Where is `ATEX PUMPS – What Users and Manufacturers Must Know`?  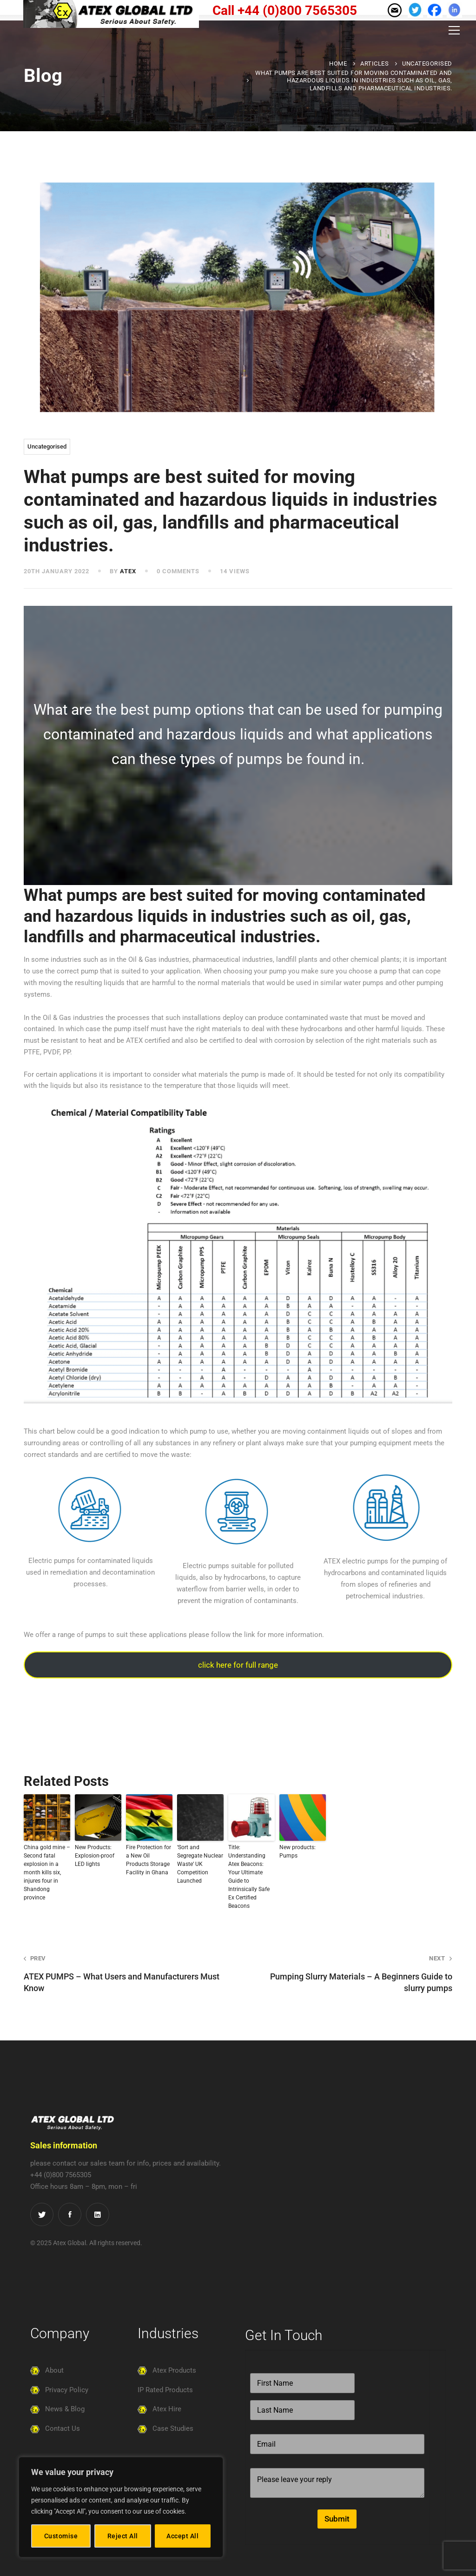 ATEX PUMPS – What Users and Manufacturers Must Know is located at coordinates (122, 1973).